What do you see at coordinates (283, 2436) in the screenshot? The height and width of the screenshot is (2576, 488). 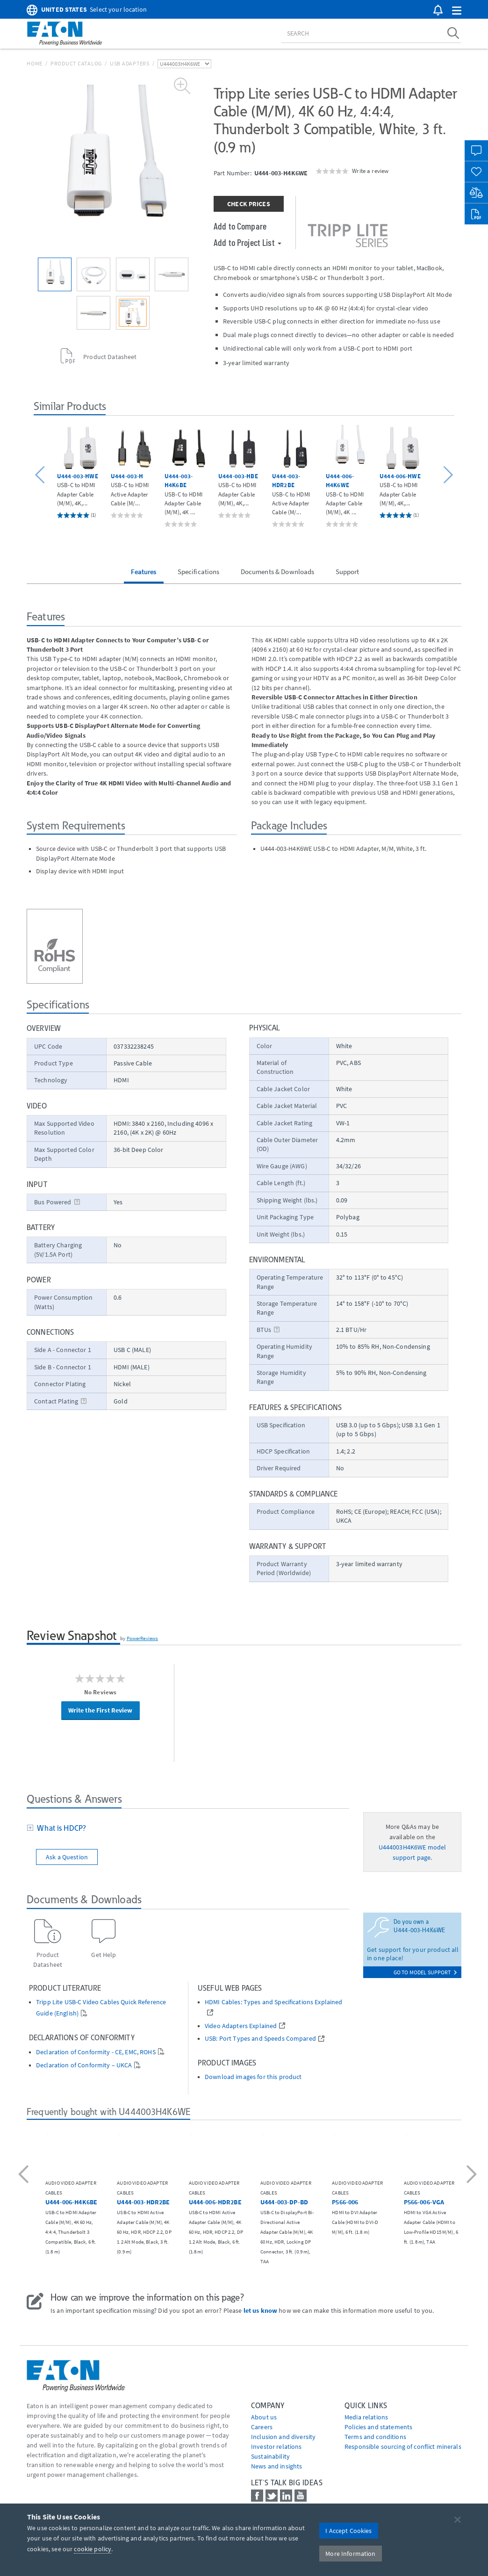 I see `Inclusion and diversity [Go to Inclusion and diversity]` at bounding box center [283, 2436].